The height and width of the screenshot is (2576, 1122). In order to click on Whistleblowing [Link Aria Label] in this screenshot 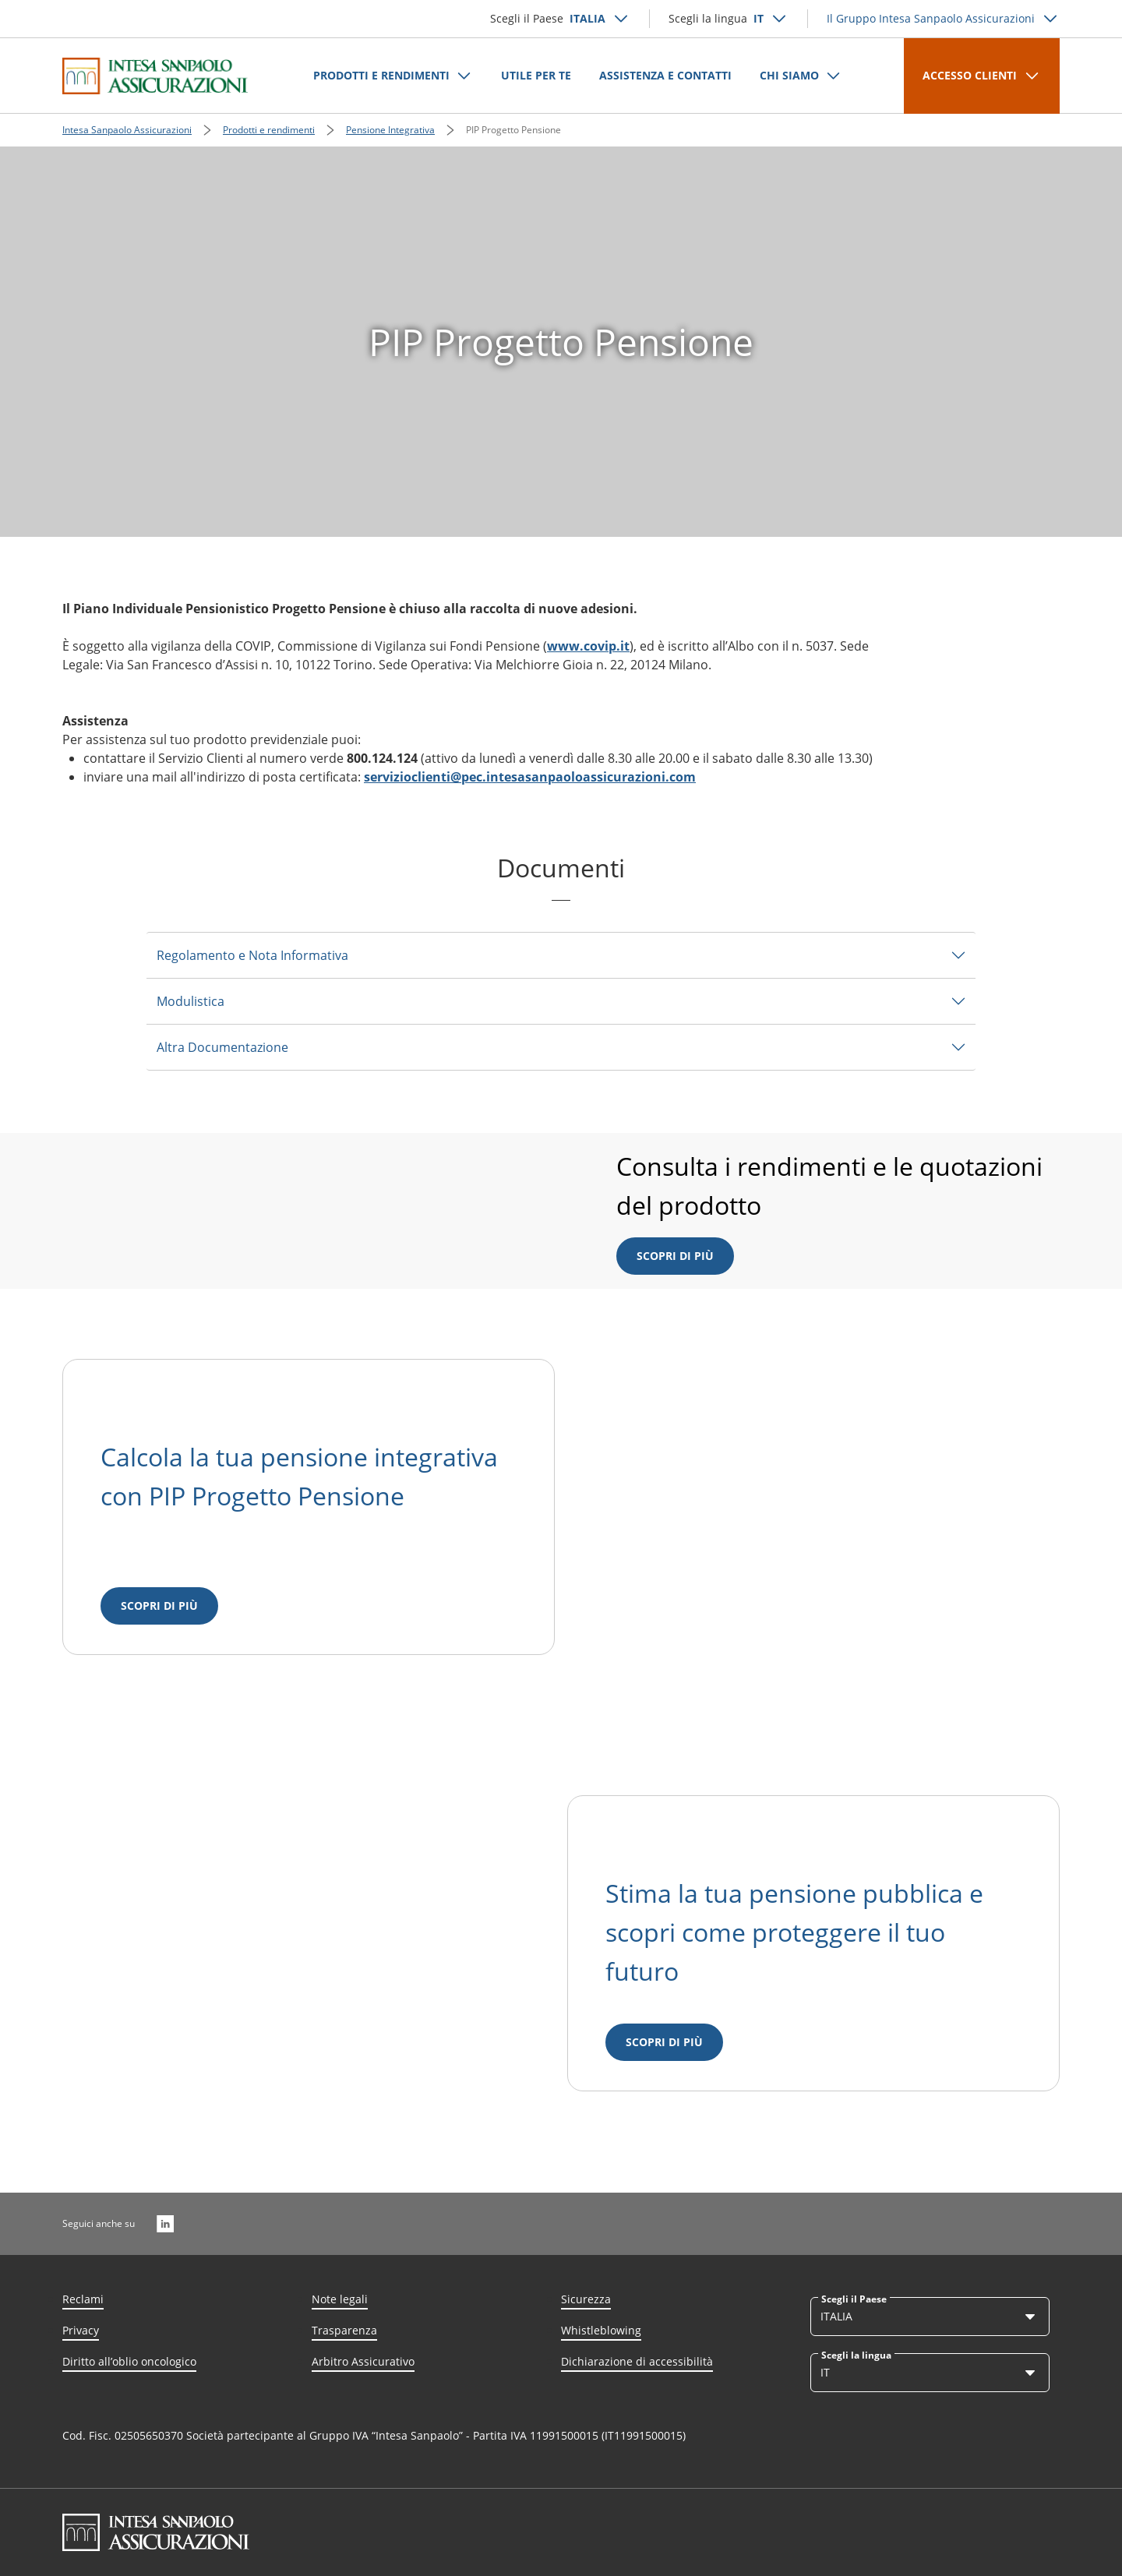, I will do `click(601, 2330)`.